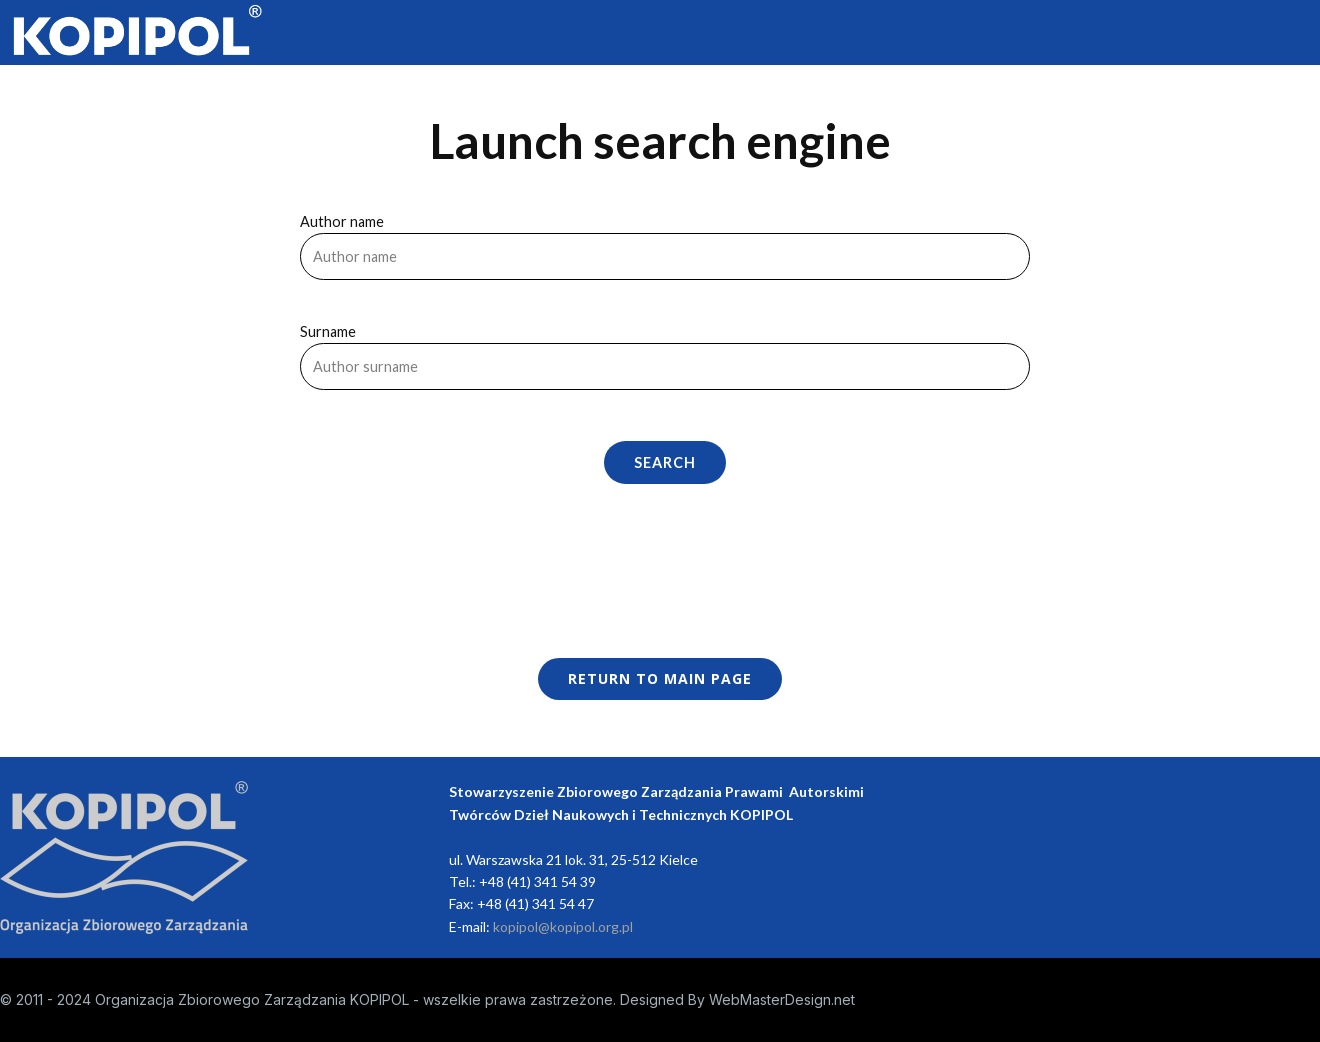 This screenshot has width=1320, height=1042. I want to click on Return to main page, so click(660, 678).